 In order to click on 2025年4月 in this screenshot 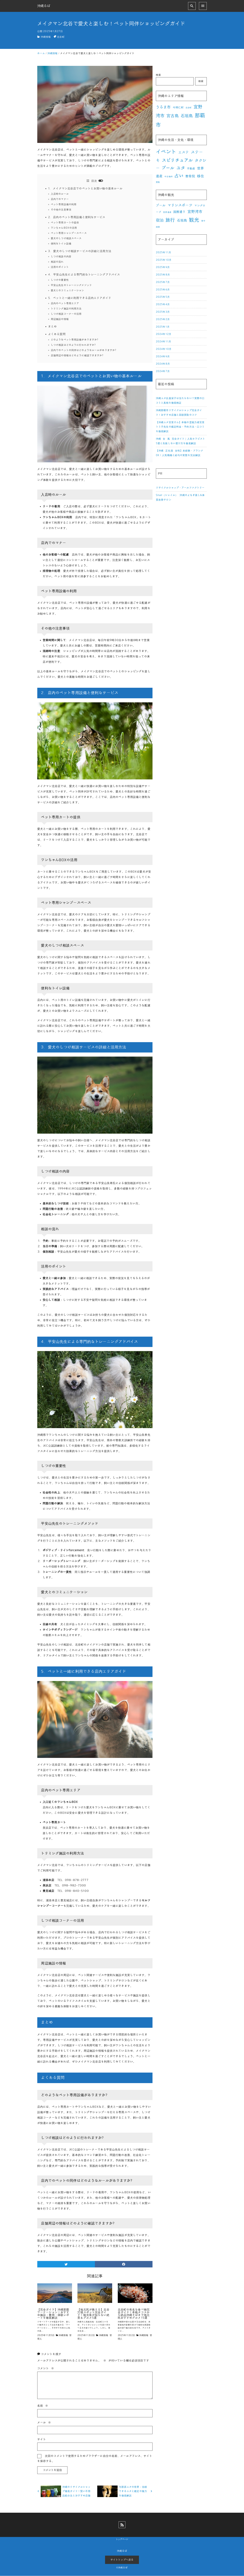, I will do `click(163, 304)`.